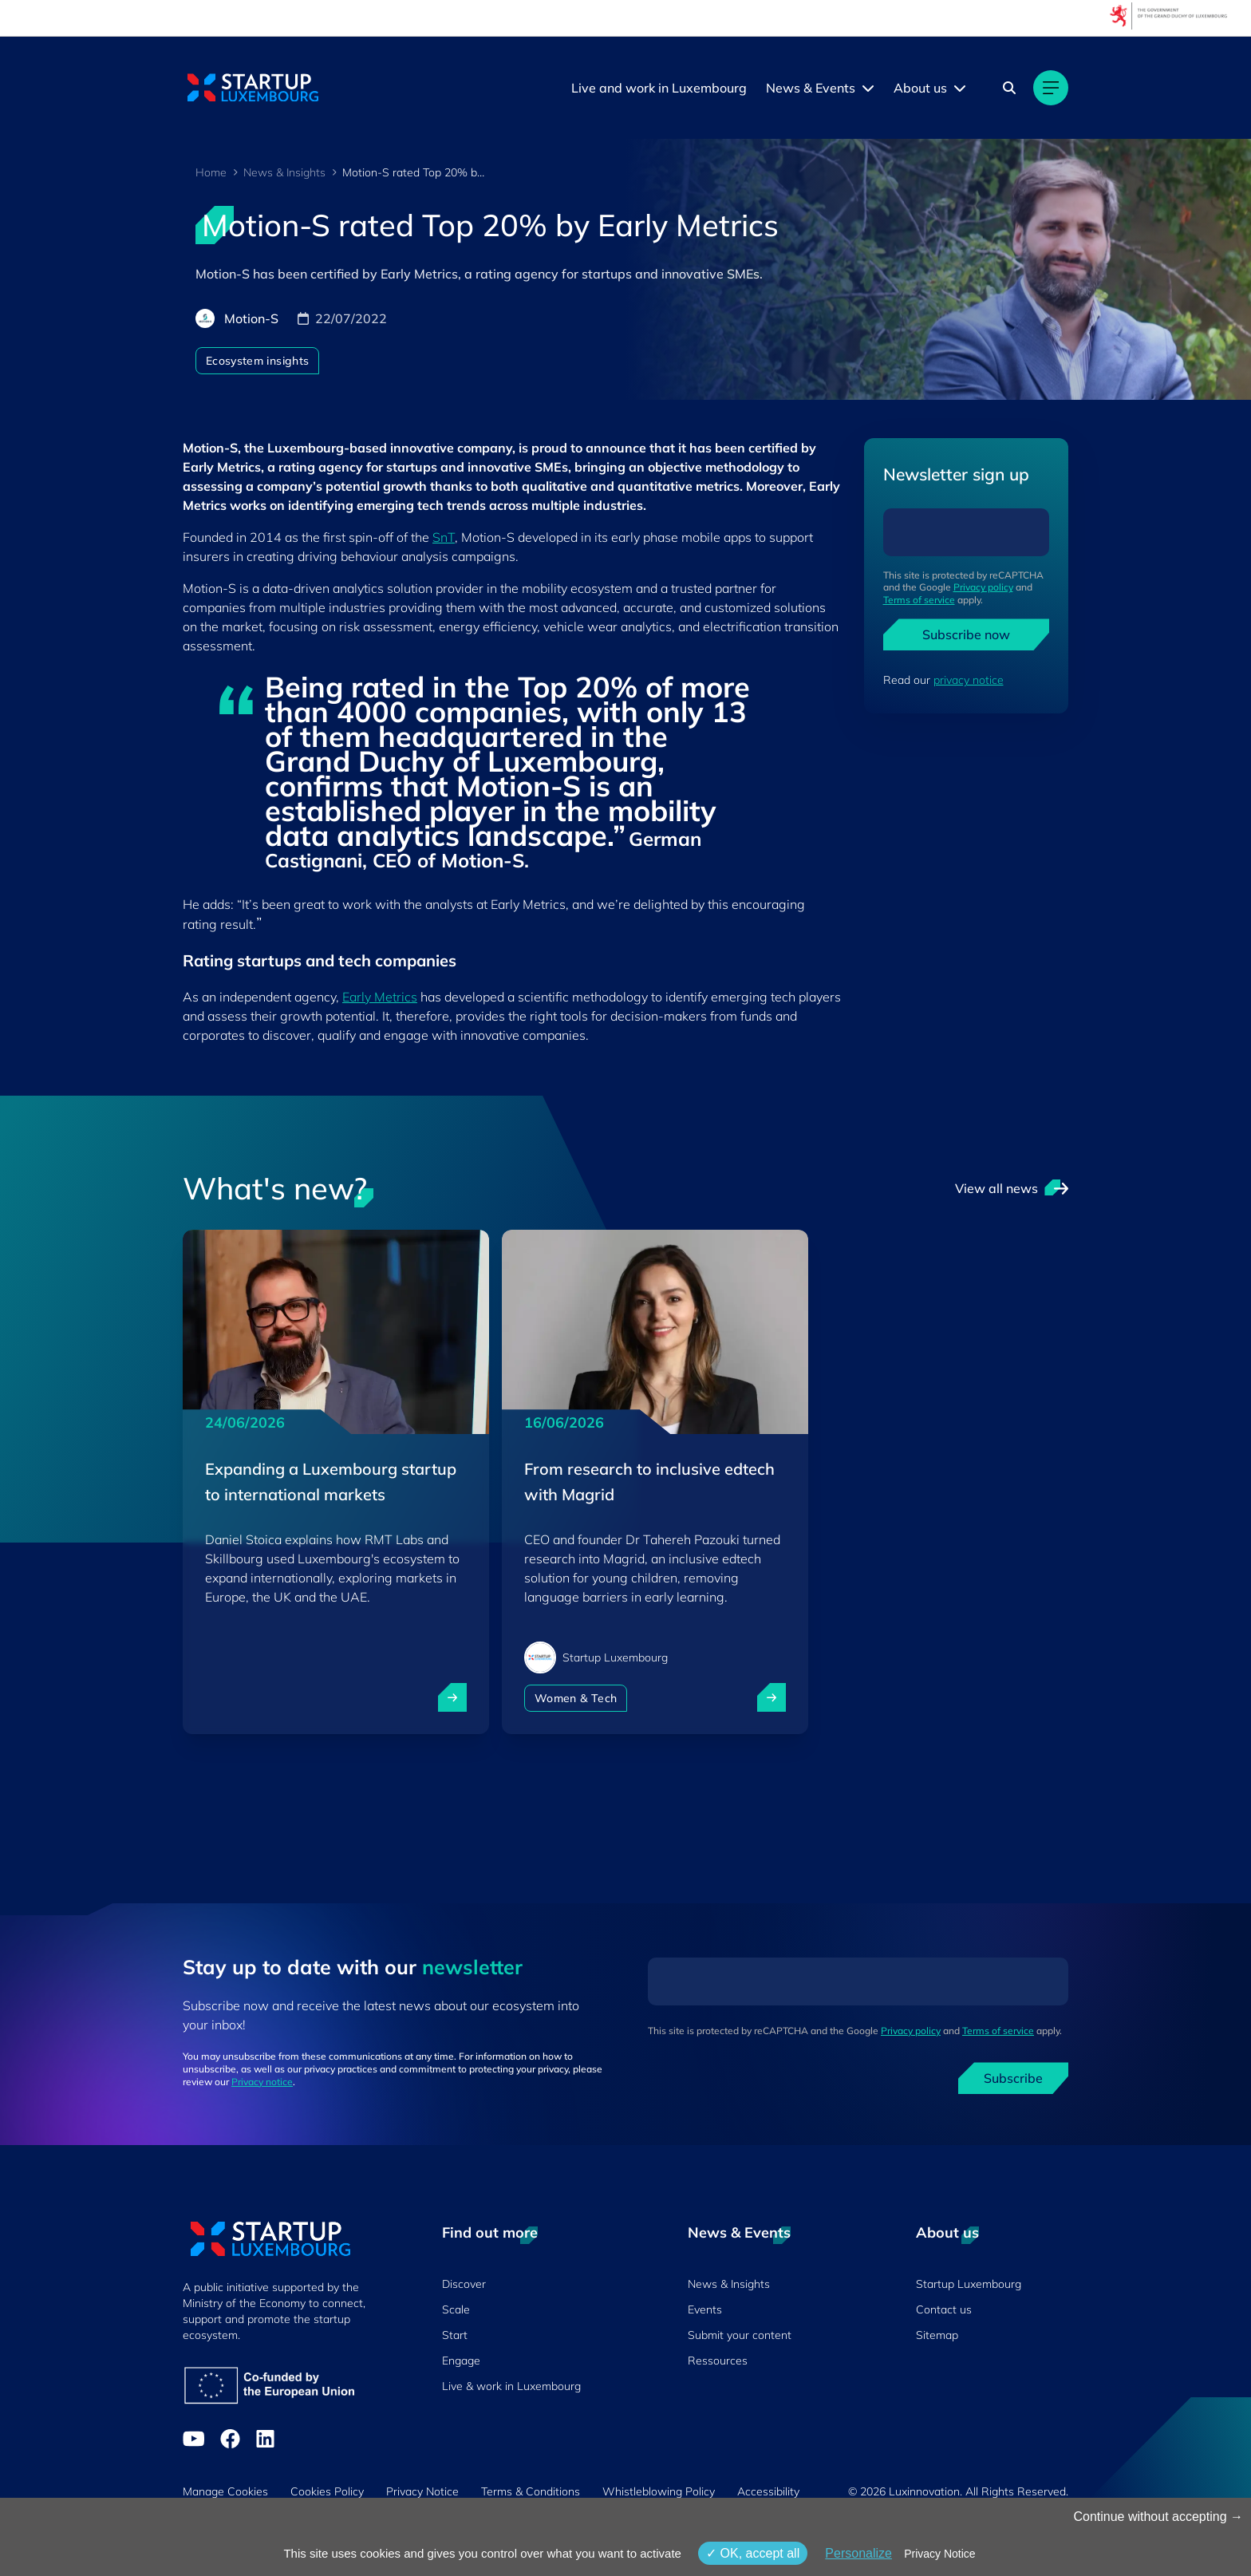  I want to click on privacy notice, so click(968, 680).